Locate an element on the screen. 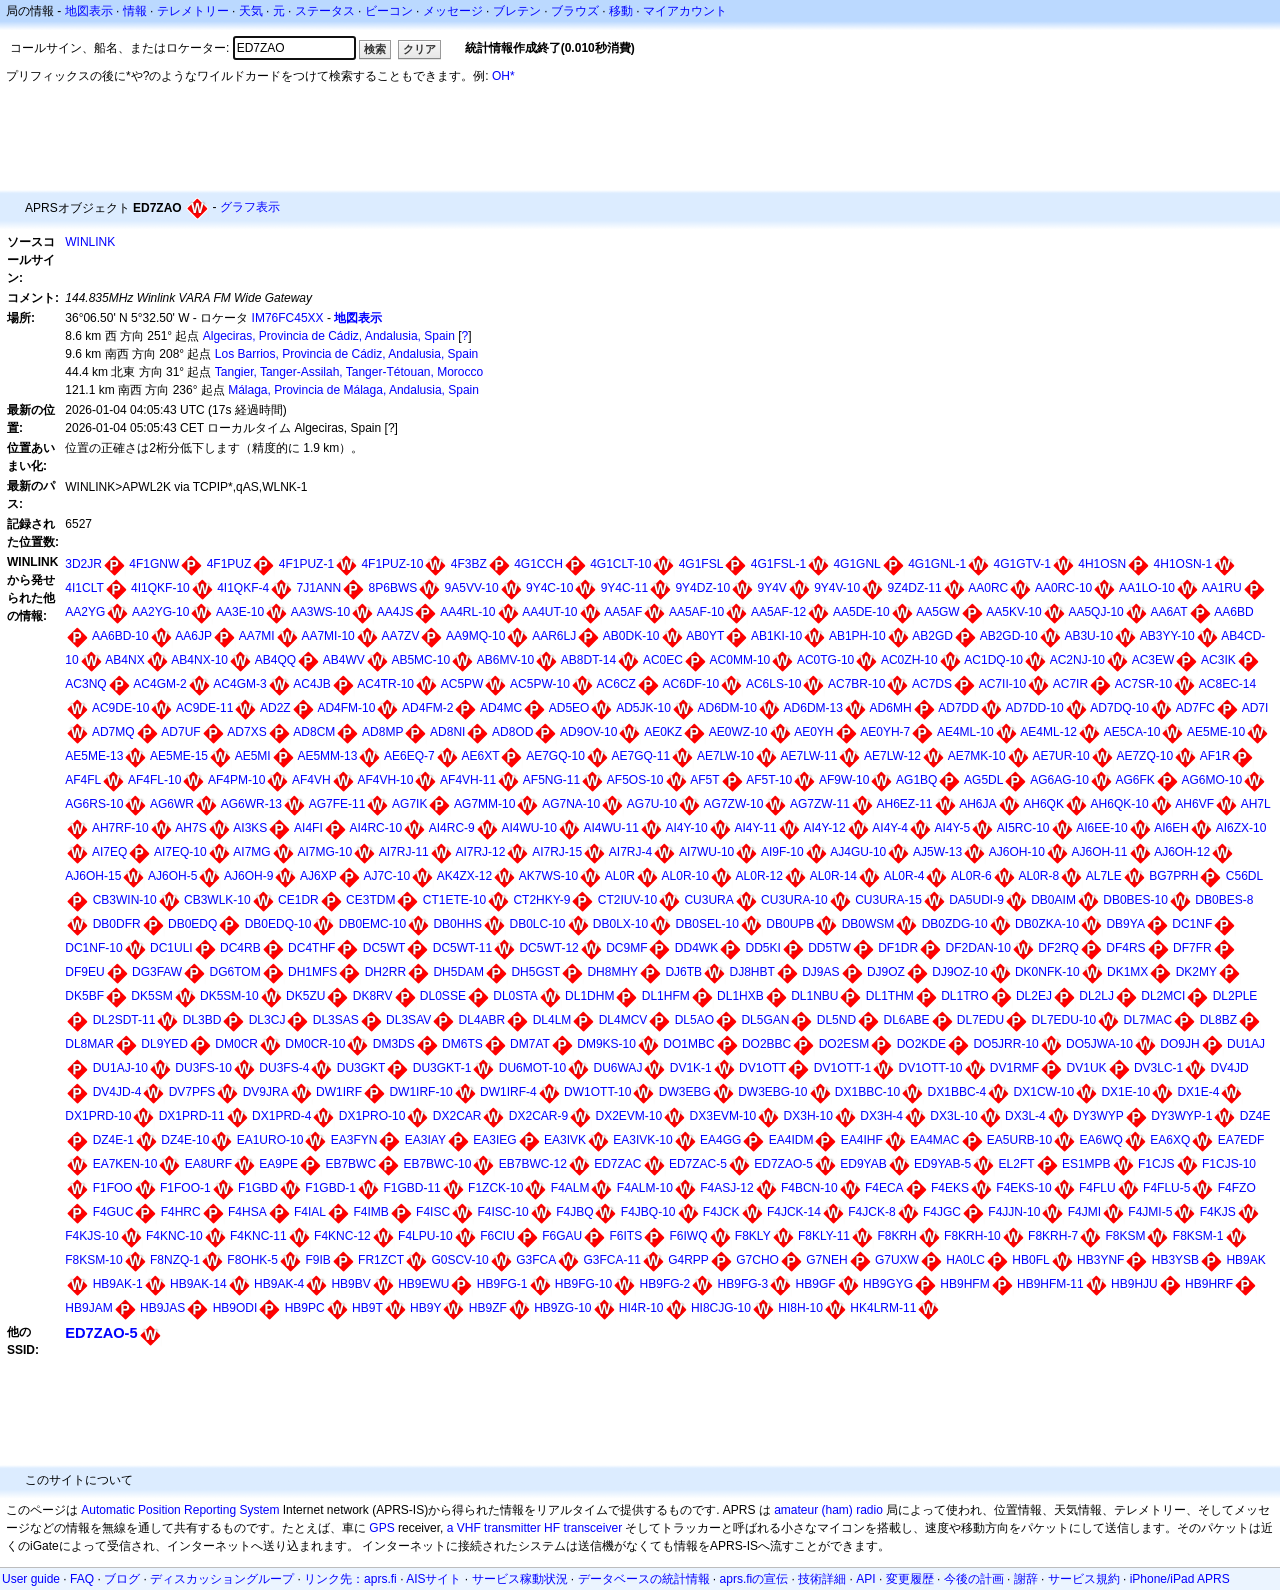  AI4Y-5 is located at coordinates (953, 828).